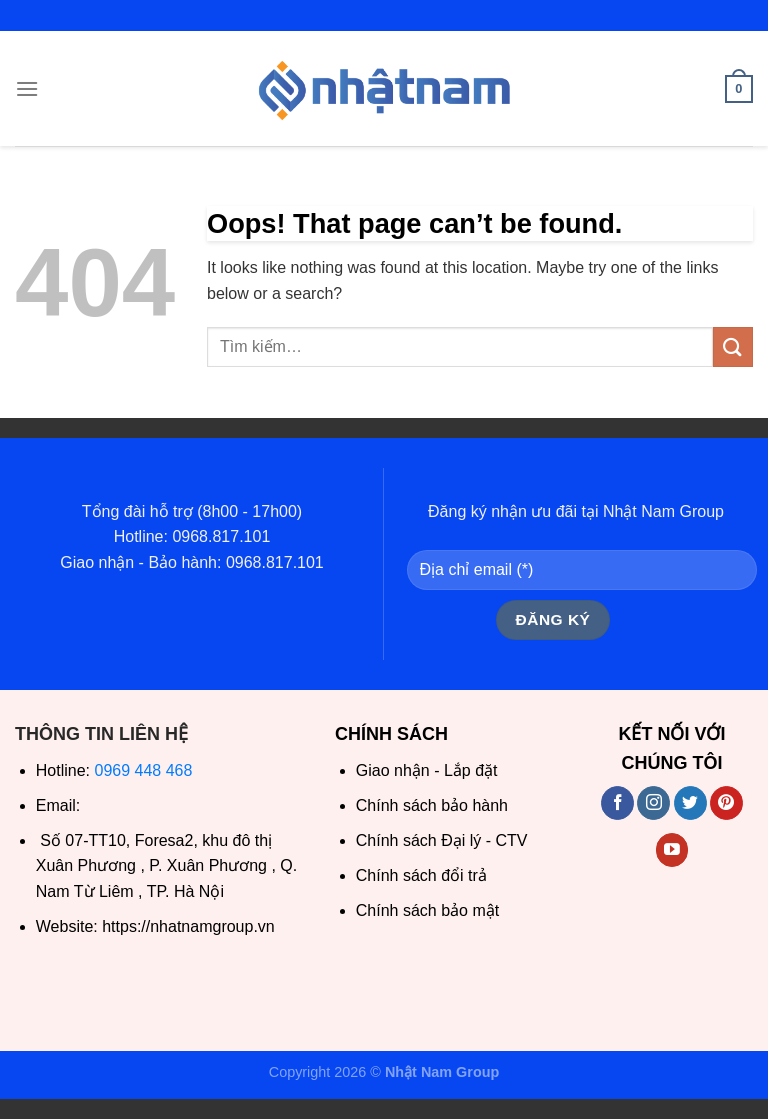 This screenshot has width=768, height=1119. I want to click on [Follow on YouTube], so click(672, 850).